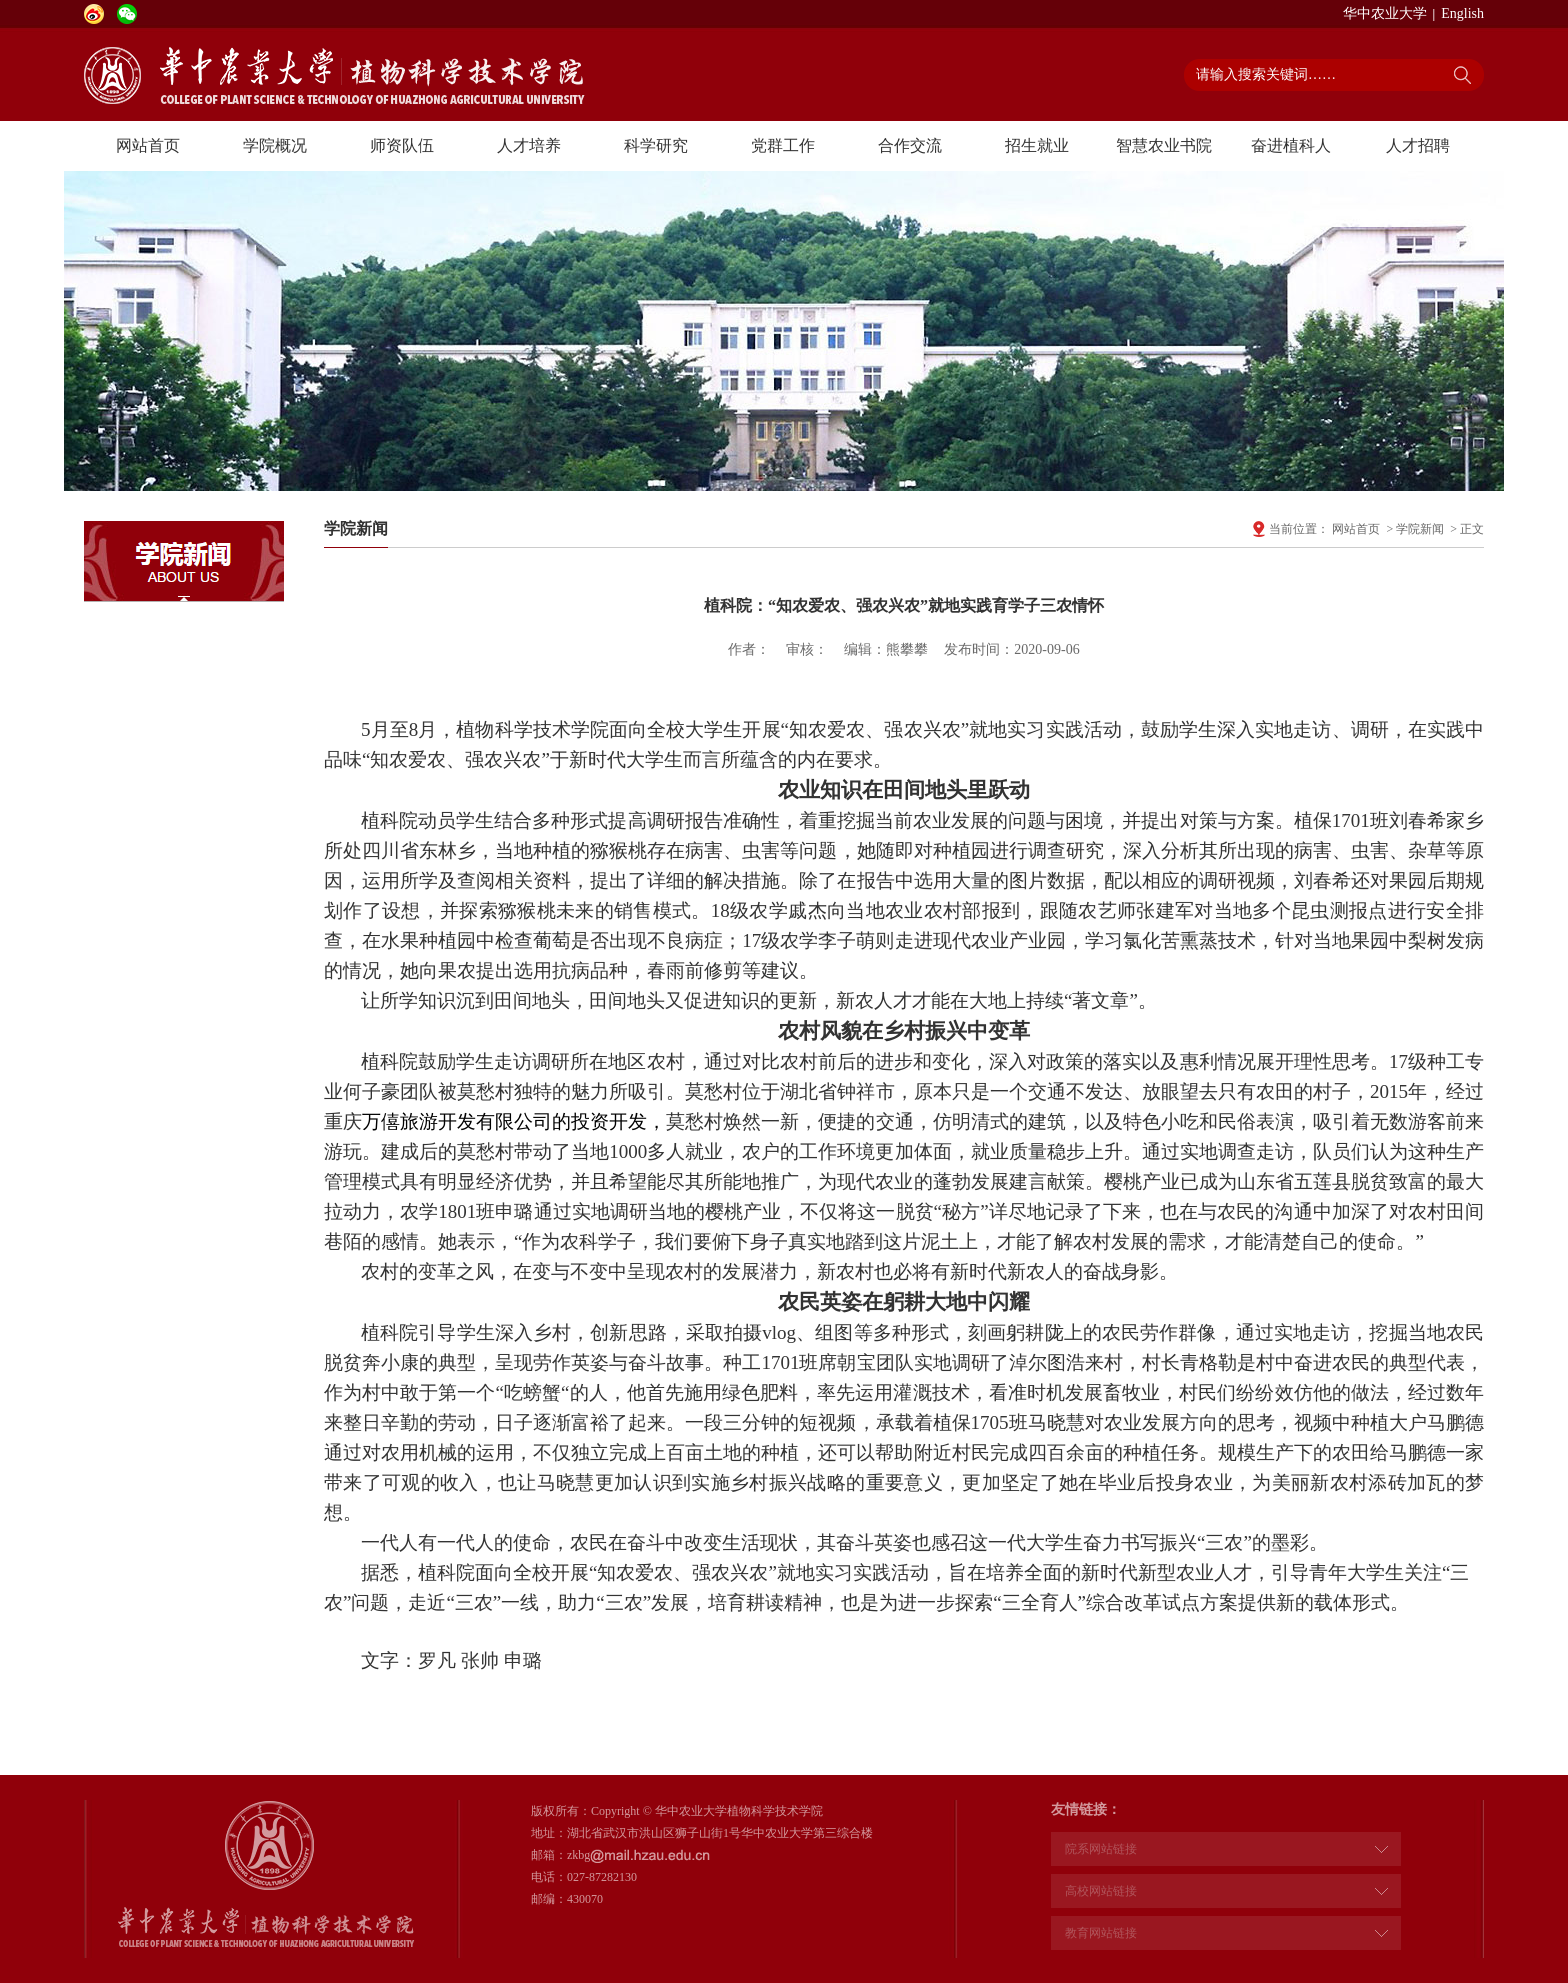 The width and height of the screenshot is (1568, 1983). What do you see at coordinates (148, 145) in the screenshot?
I see `网站首页` at bounding box center [148, 145].